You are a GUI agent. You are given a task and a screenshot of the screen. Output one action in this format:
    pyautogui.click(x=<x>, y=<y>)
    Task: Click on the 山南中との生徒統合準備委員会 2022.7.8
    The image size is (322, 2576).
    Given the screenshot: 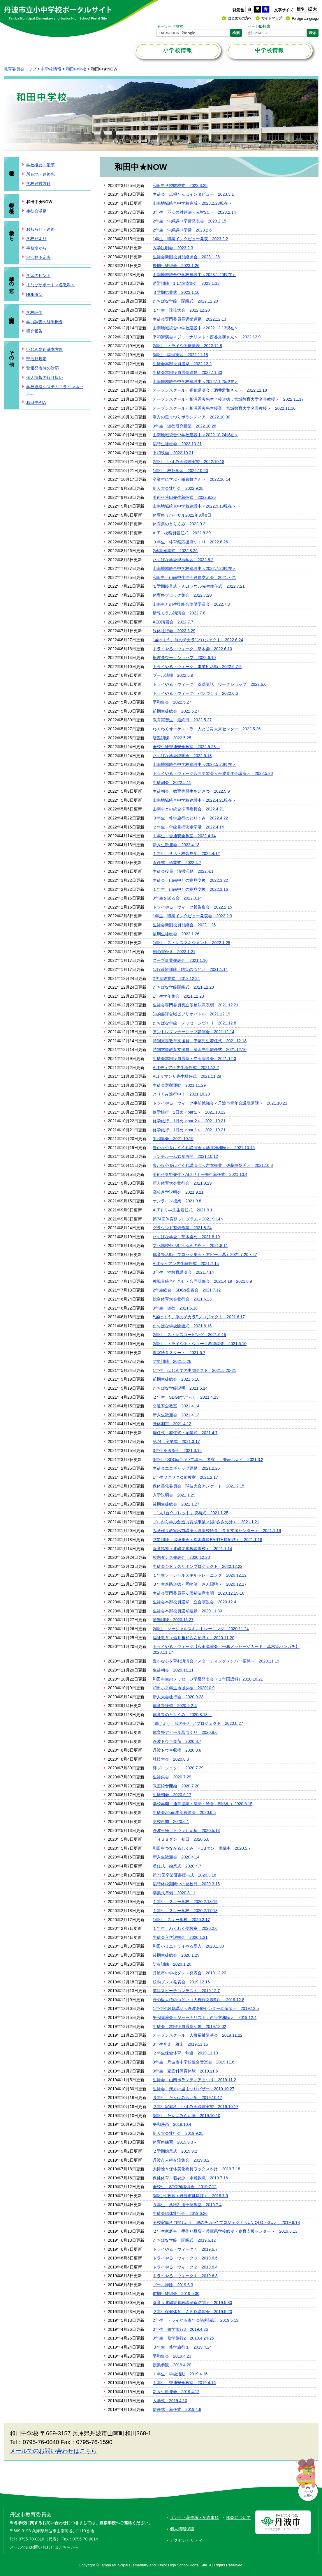 What is the action you would take?
    pyautogui.click(x=191, y=604)
    